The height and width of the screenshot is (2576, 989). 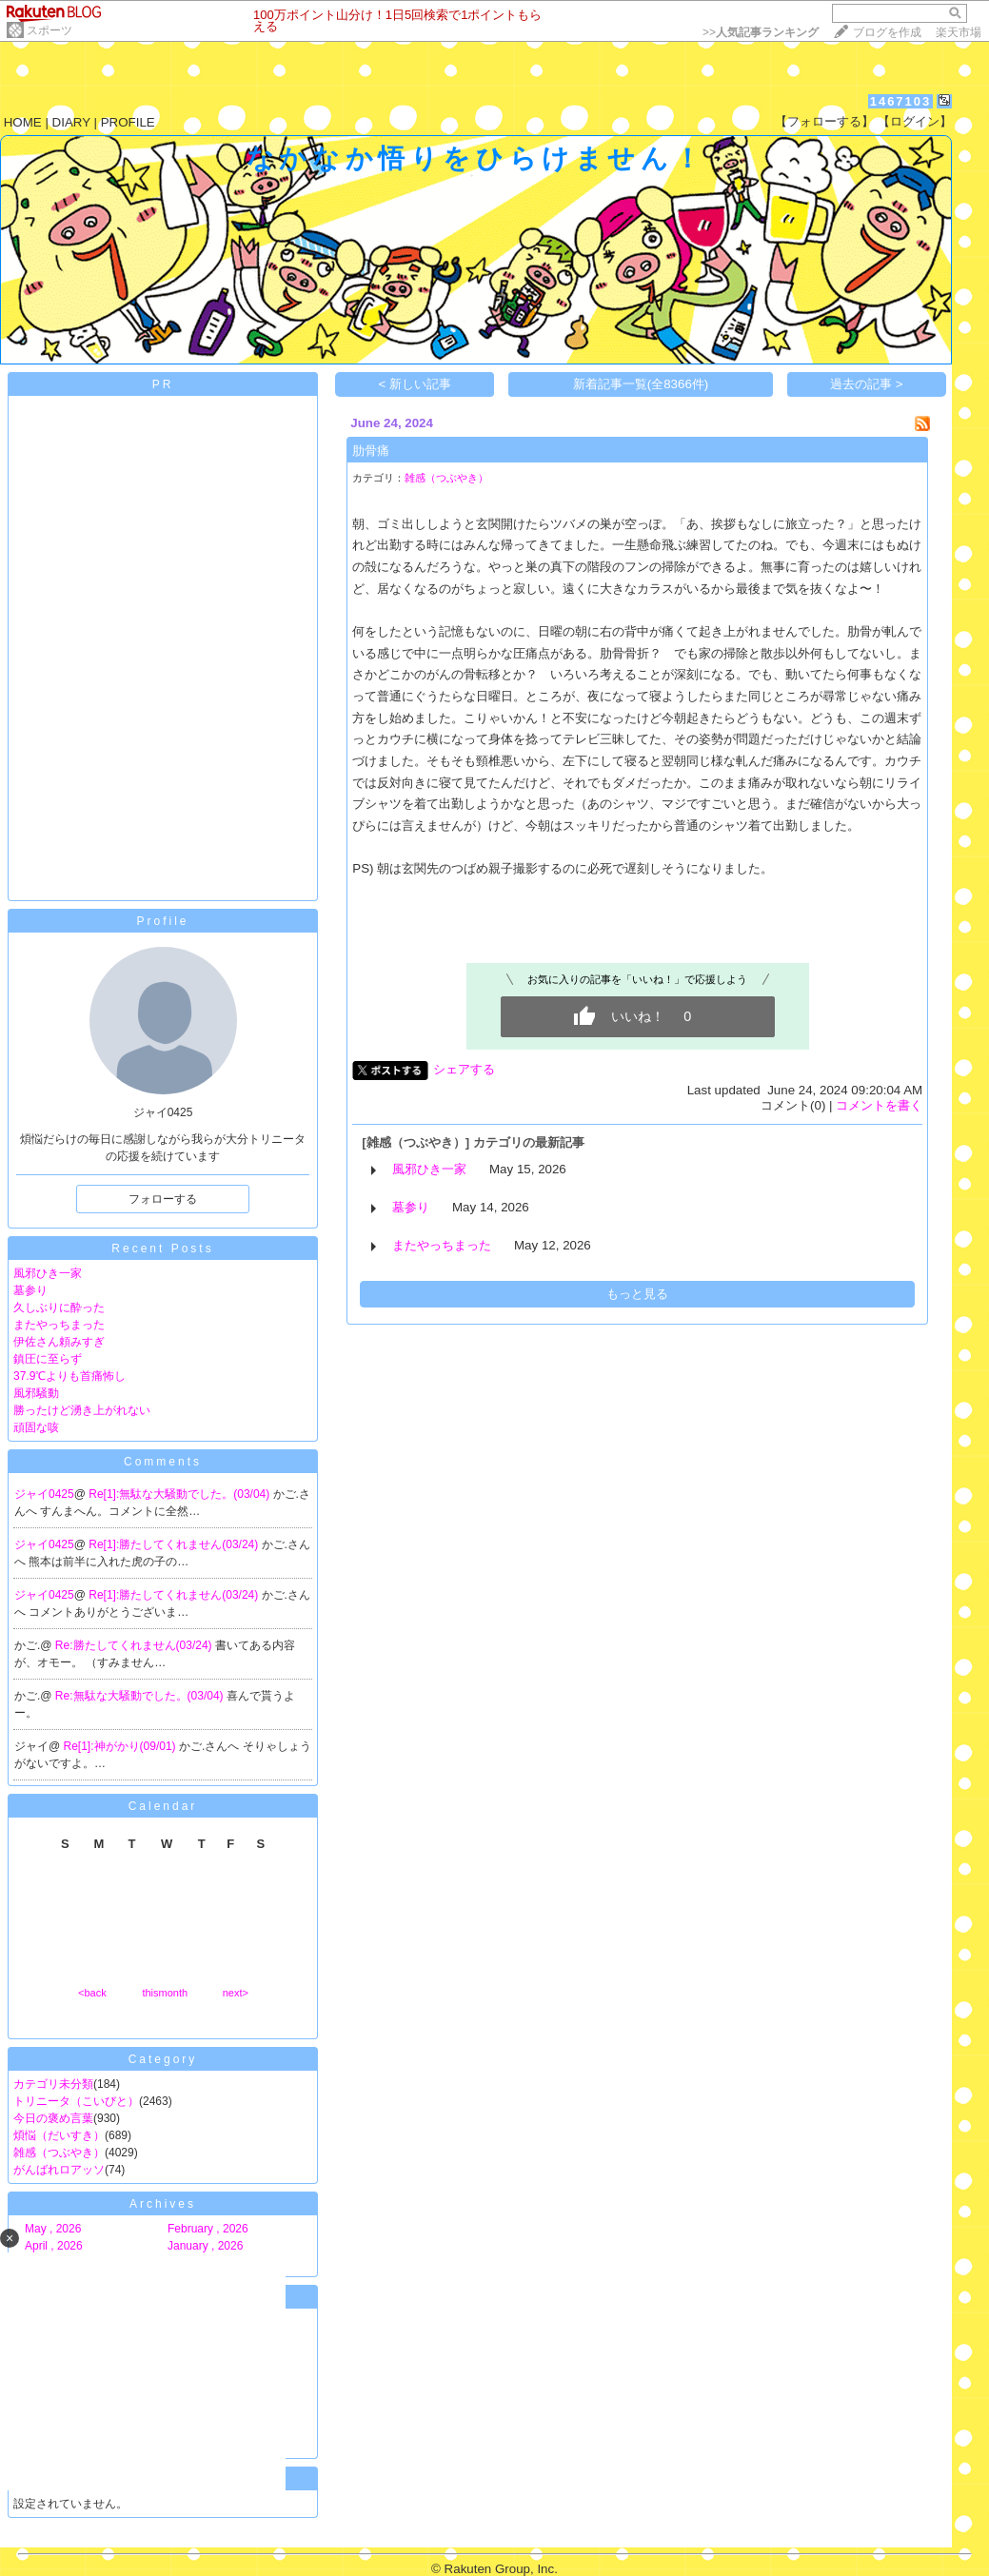 I want to click on ジャイ0425, so click(x=44, y=1494).